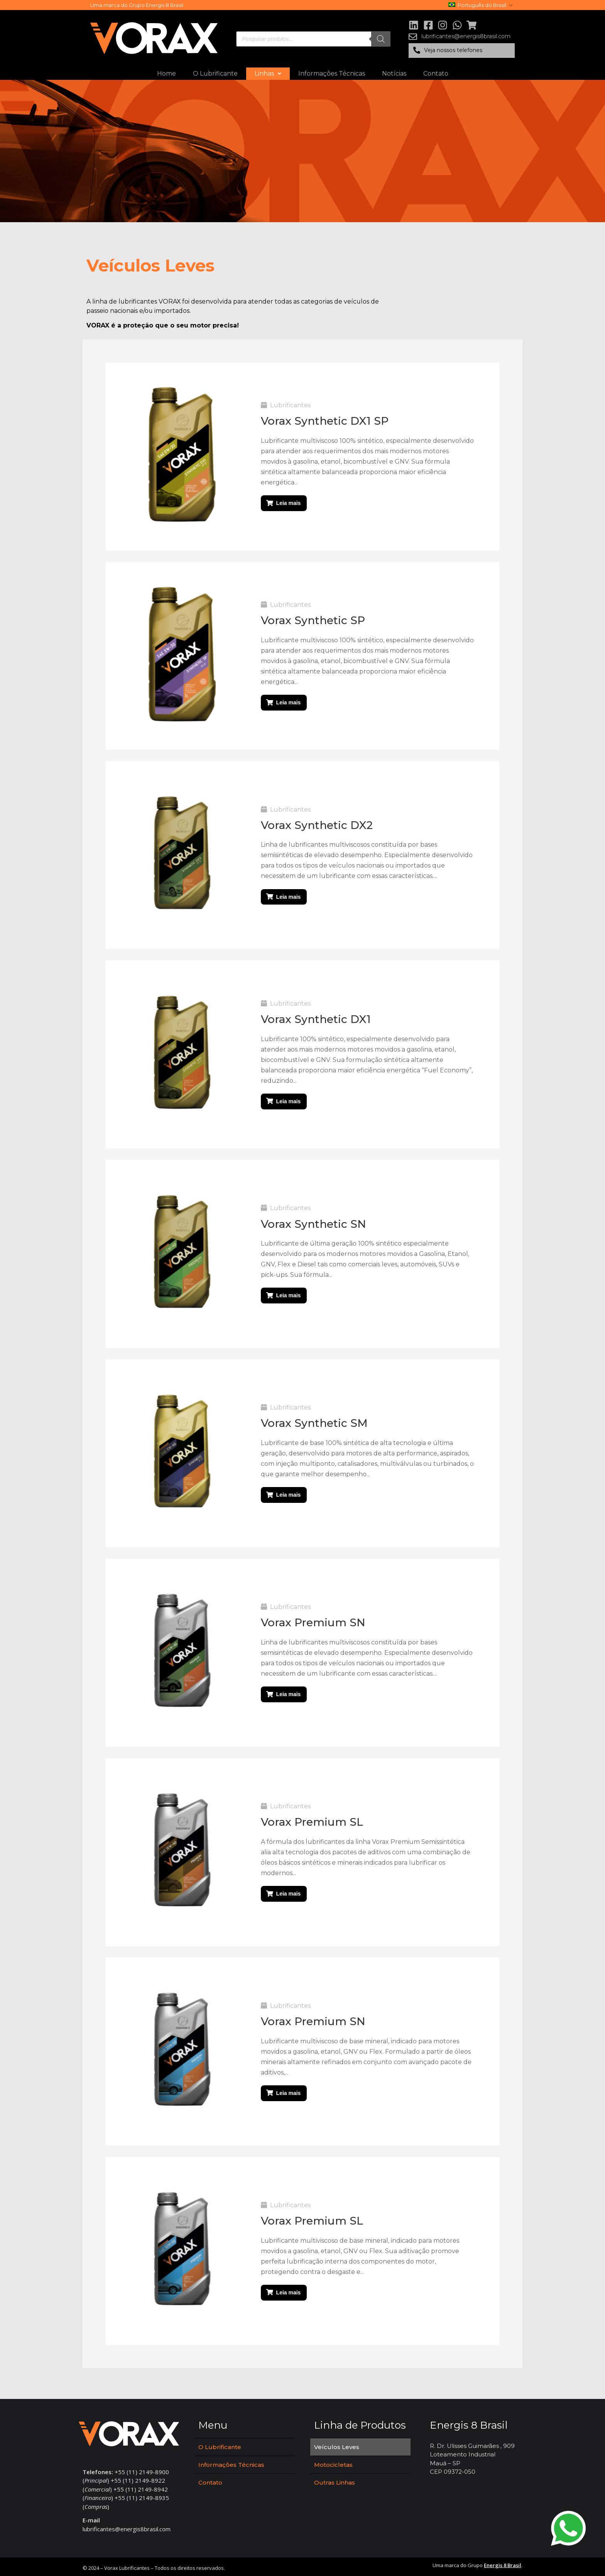 This screenshot has height=2576, width=605. Describe the element at coordinates (331, 73) in the screenshot. I see `Informações Técnicas` at that location.